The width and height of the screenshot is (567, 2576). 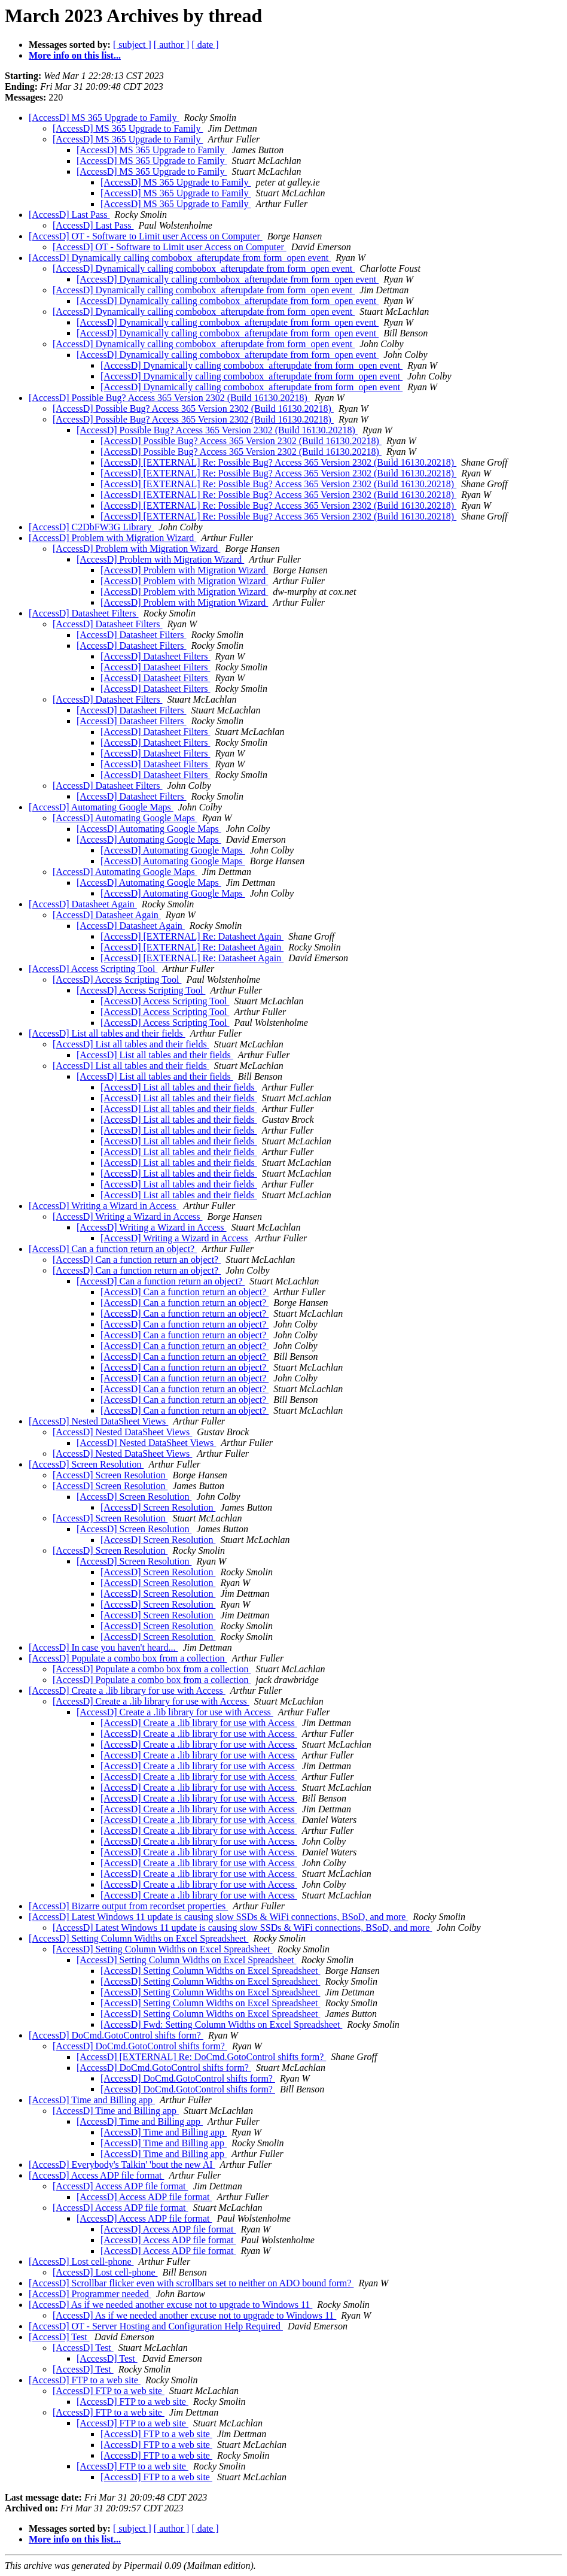 What do you see at coordinates (146, 236) in the screenshot?
I see `[AccessD] OT - Software to Limit user Access on Computer` at bounding box center [146, 236].